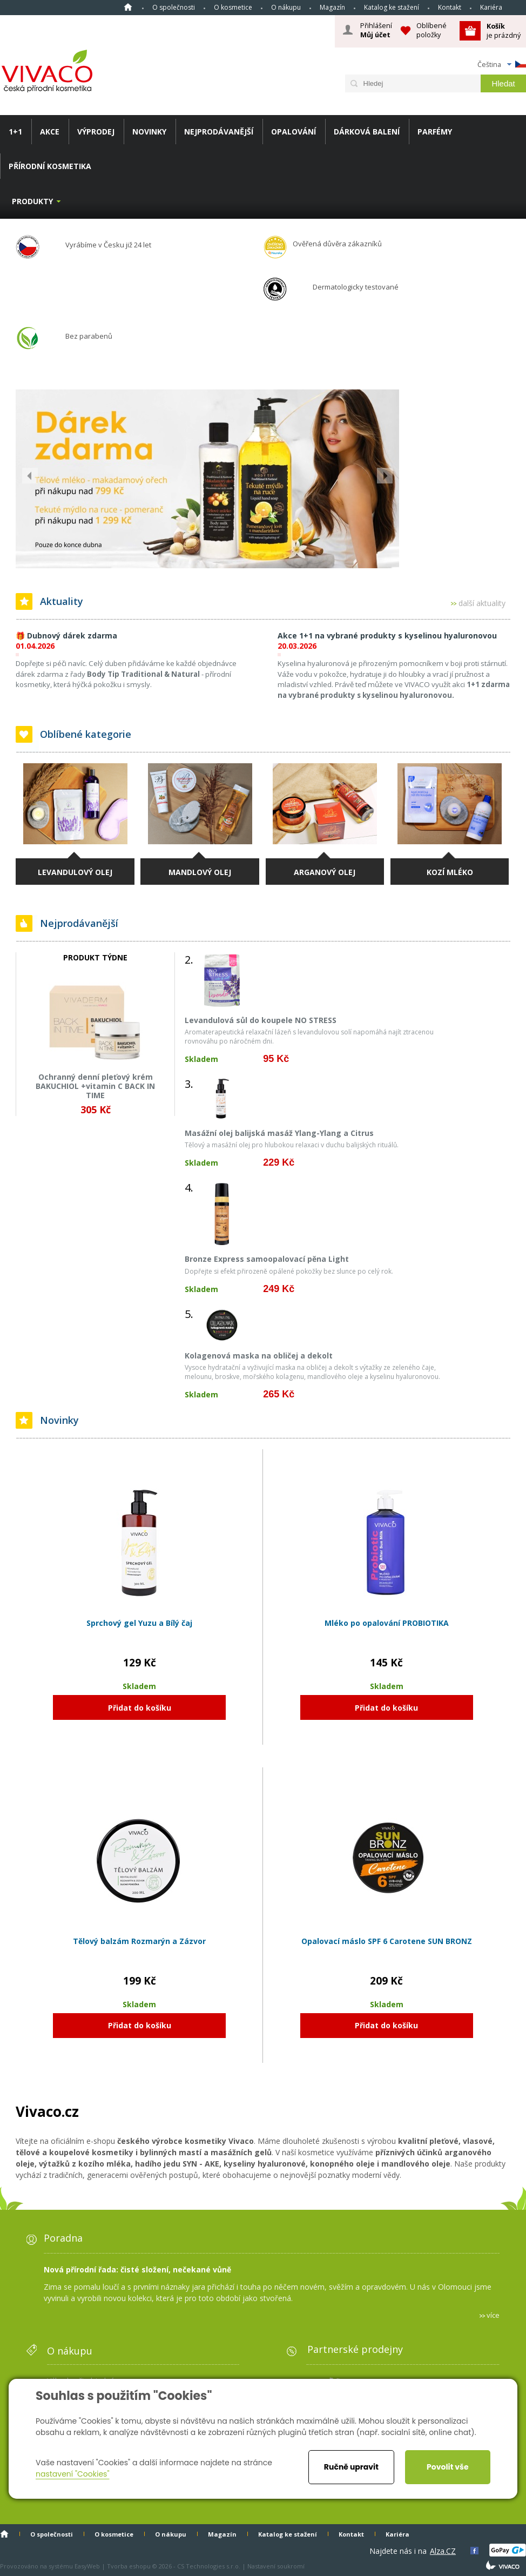  What do you see at coordinates (351, 2466) in the screenshot?
I see `Ručně upravit` at bounding box center [351, 2466].